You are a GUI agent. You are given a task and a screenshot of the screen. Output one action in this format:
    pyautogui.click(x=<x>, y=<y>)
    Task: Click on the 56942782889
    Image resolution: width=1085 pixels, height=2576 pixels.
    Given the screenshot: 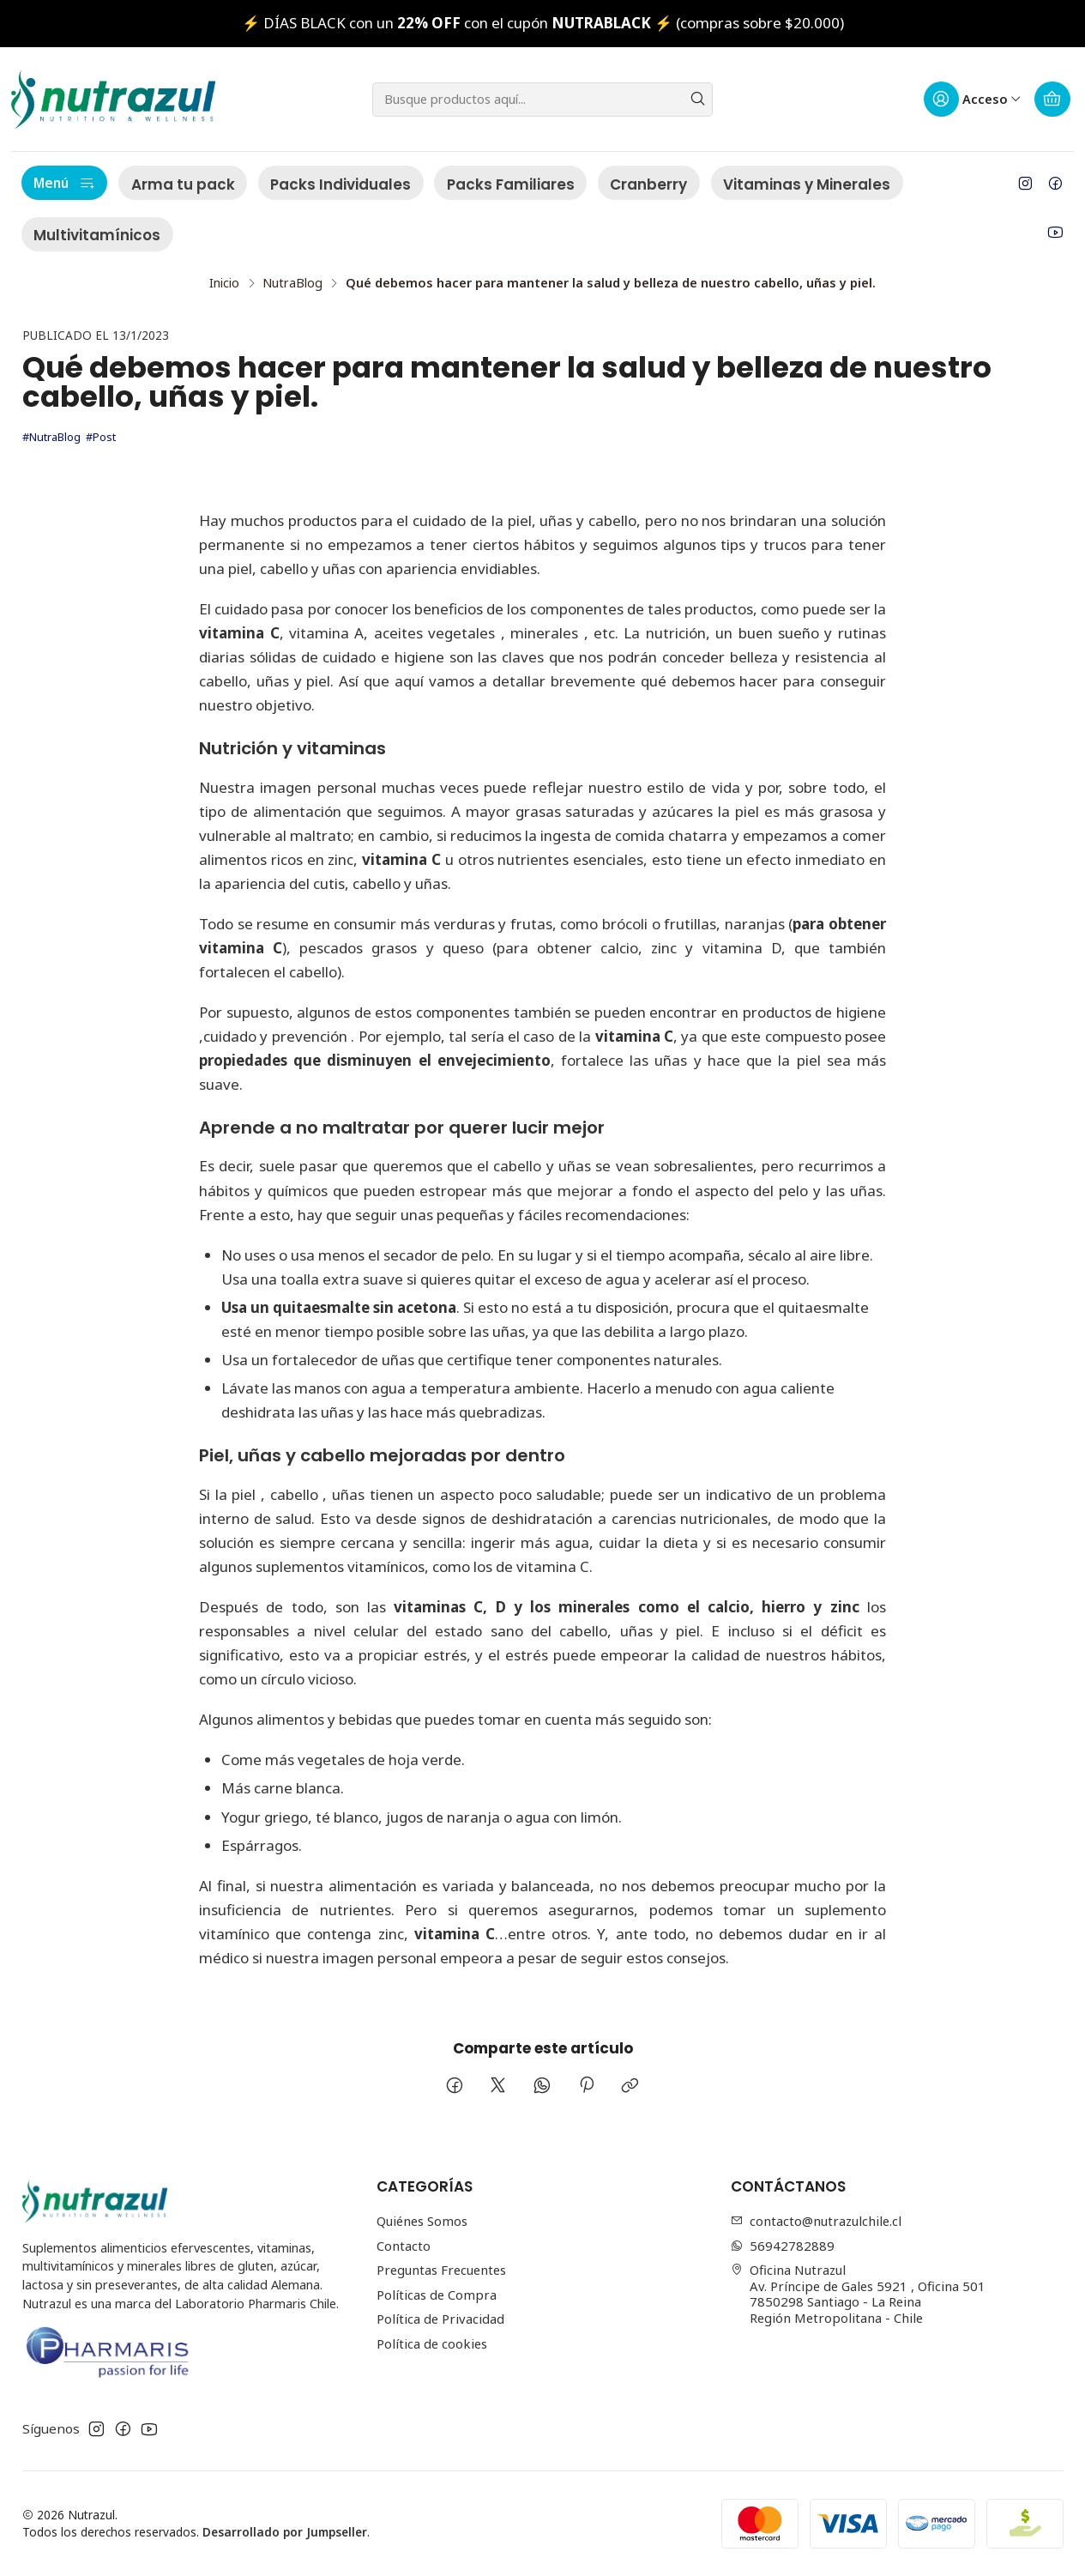 What is the action you would take?
    pyautogui.click(x=783, y=2245)
    